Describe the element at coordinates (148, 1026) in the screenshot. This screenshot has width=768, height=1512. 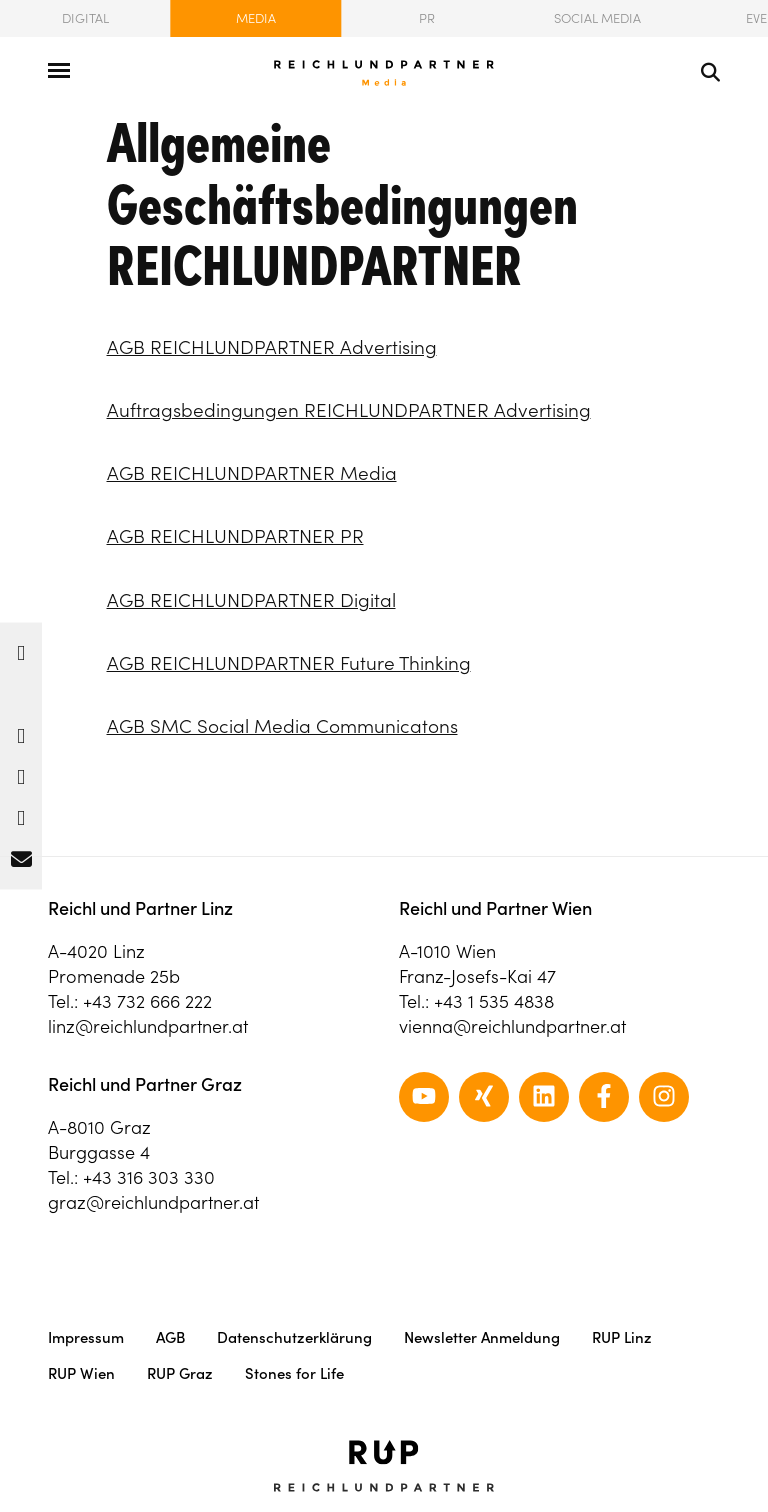
I see `linz@reichlundpartner.at` at that location.